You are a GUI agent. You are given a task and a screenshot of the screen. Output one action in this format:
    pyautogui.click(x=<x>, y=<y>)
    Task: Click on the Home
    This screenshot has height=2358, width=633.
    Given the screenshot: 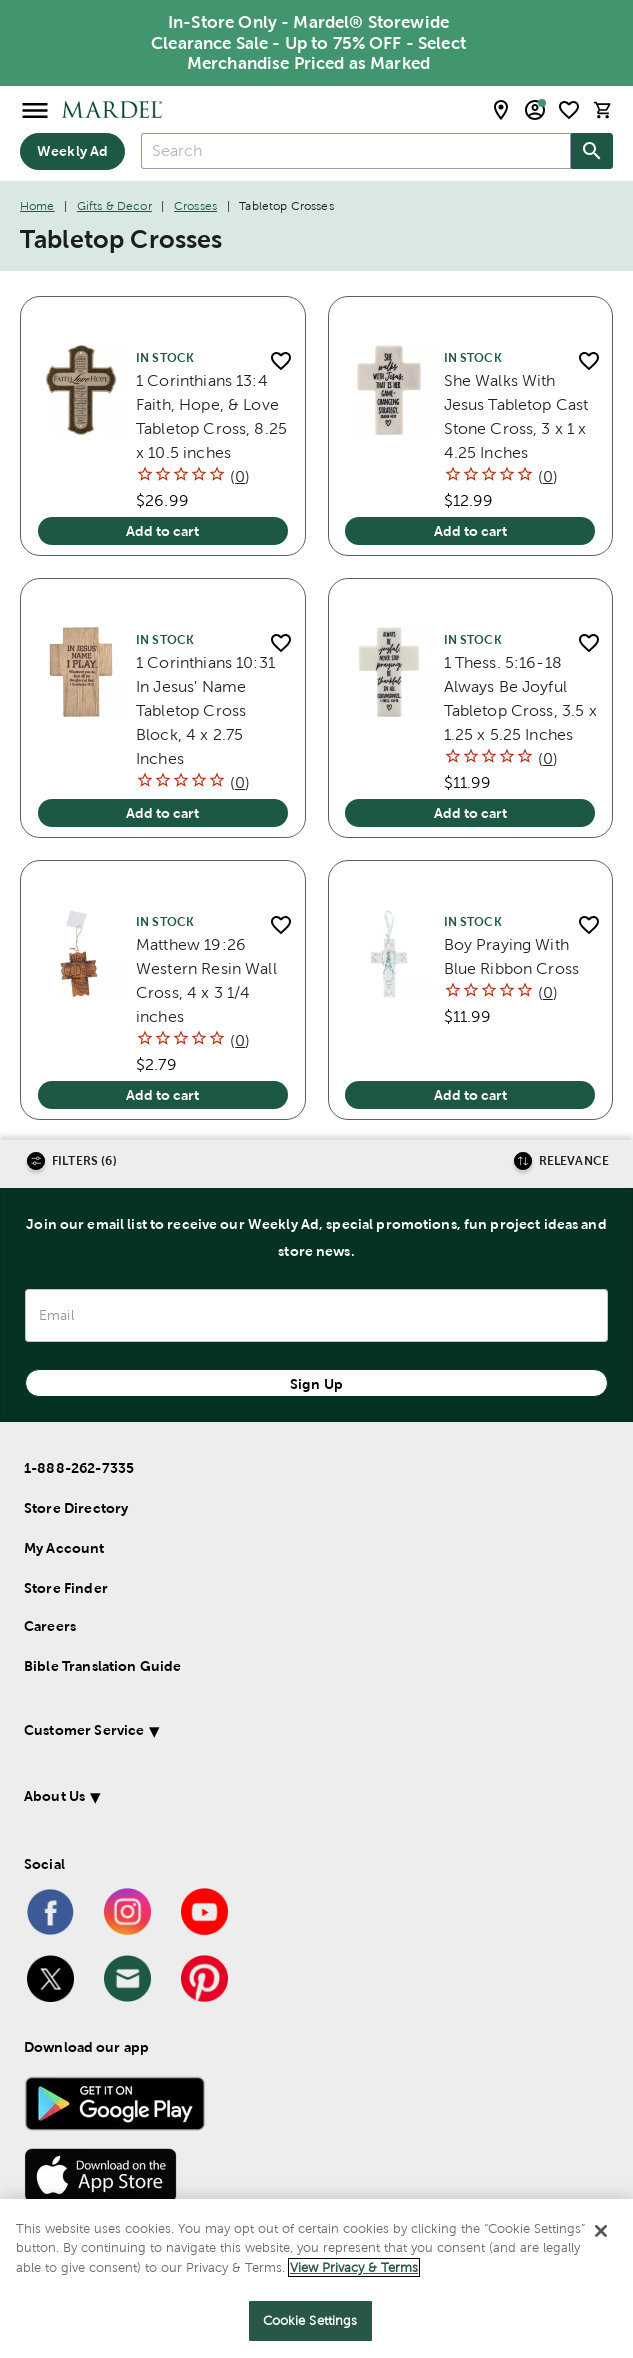 What is the action you would take?
    pyautogui.click(x=37, y=206)
    